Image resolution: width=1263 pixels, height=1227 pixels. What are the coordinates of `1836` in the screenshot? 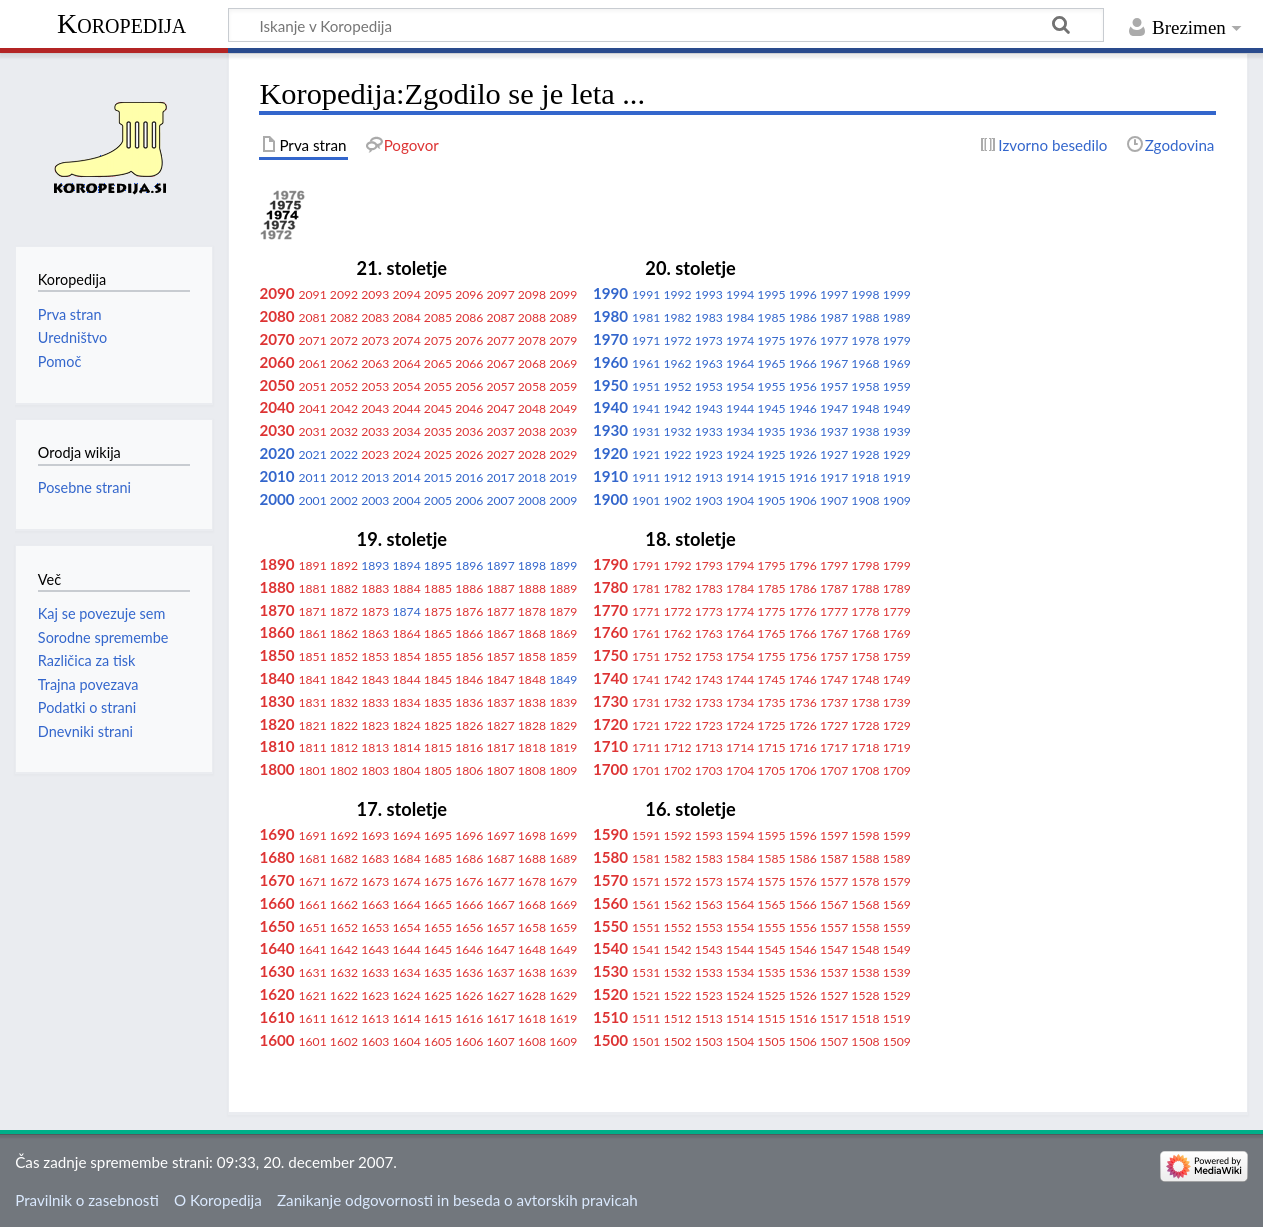 It's located at (469, 702).